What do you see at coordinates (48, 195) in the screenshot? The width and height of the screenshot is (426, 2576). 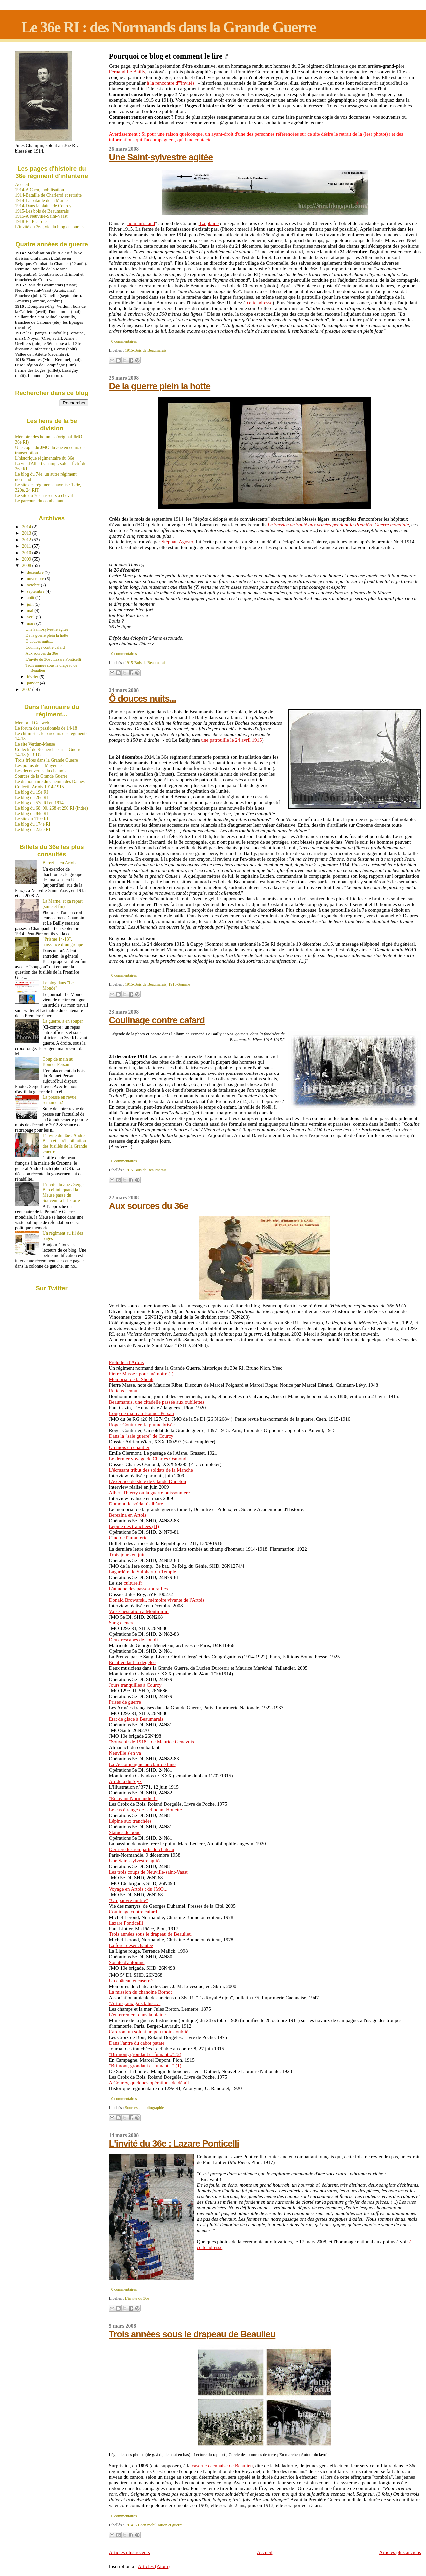 I see `1914-Bataille de Charleroi et retraite` at bounding box center [48, 195].